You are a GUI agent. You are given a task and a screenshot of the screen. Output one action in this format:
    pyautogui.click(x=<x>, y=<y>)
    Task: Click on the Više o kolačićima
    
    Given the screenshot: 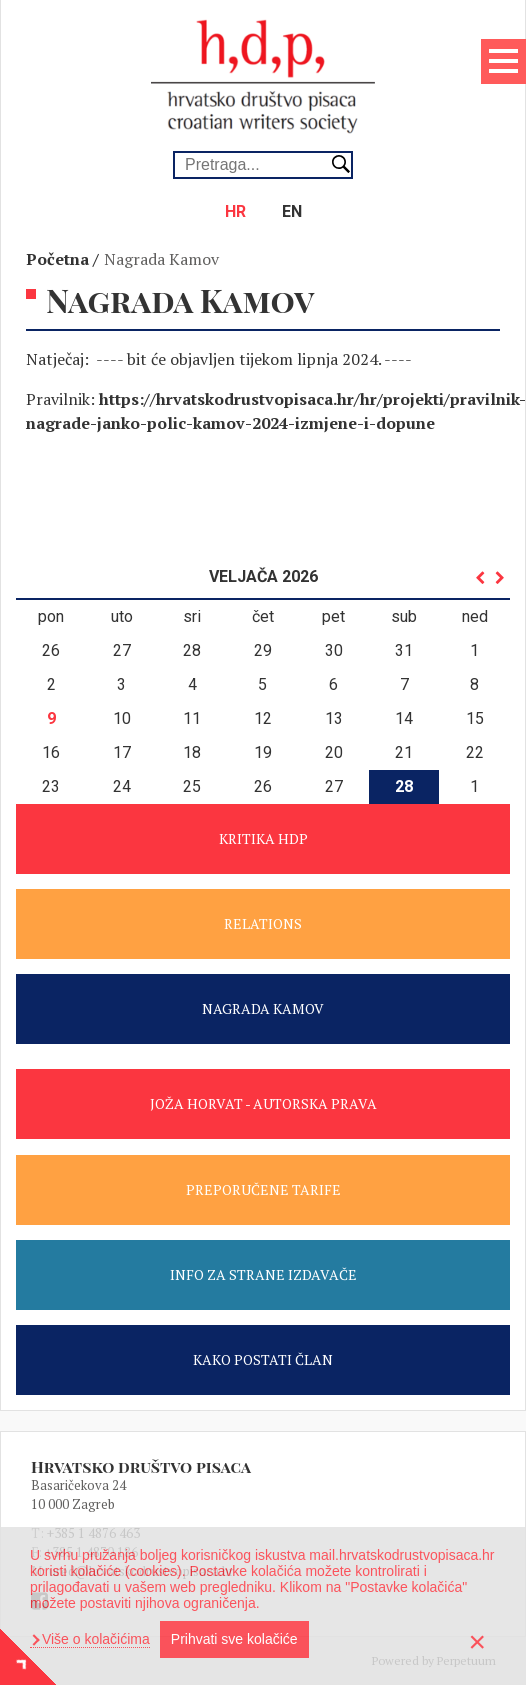 What is the action you would take?
    pyautogui.click(x=94, y=1639)
    